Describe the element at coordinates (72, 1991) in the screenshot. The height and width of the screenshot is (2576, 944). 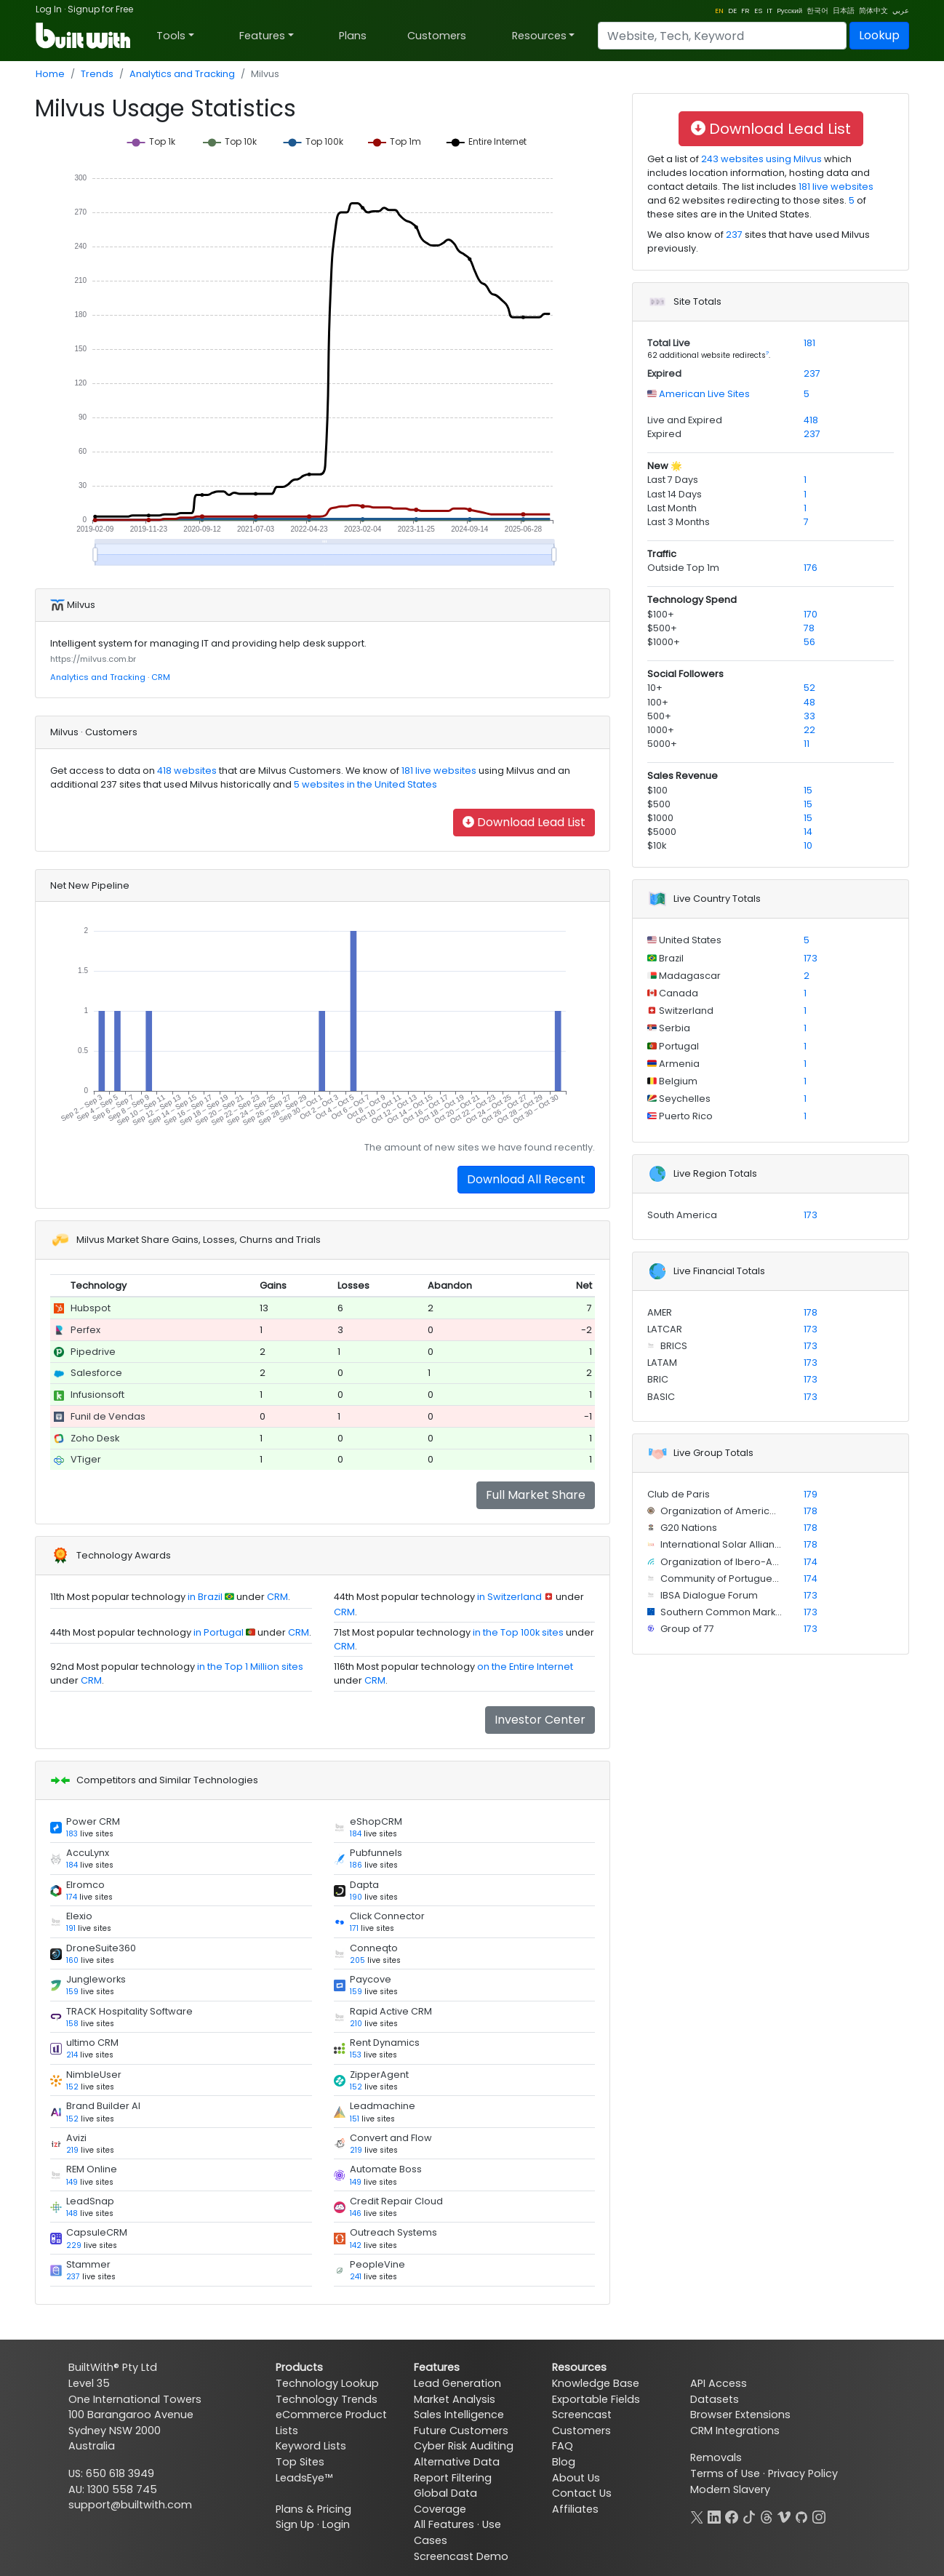
I see `159` at that location.